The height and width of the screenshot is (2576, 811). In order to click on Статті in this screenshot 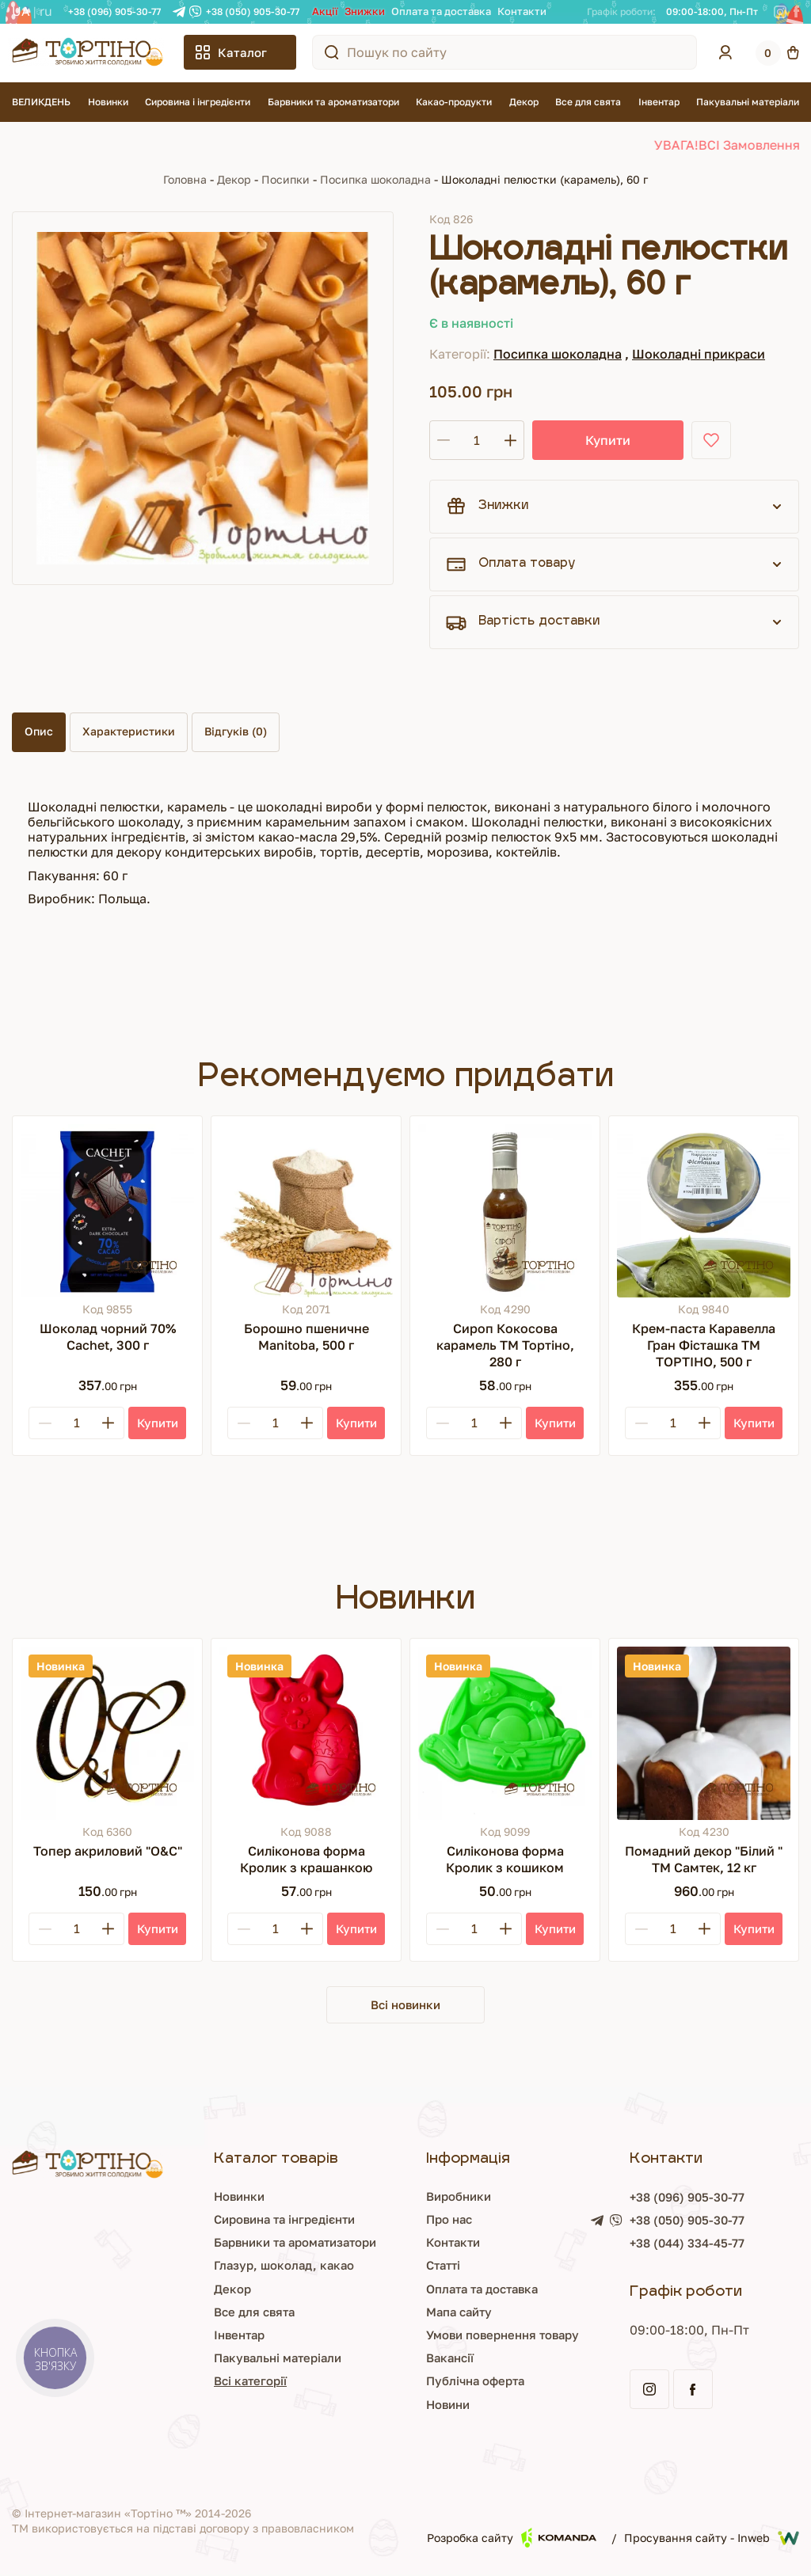, I will do `click(382, 2267)`.